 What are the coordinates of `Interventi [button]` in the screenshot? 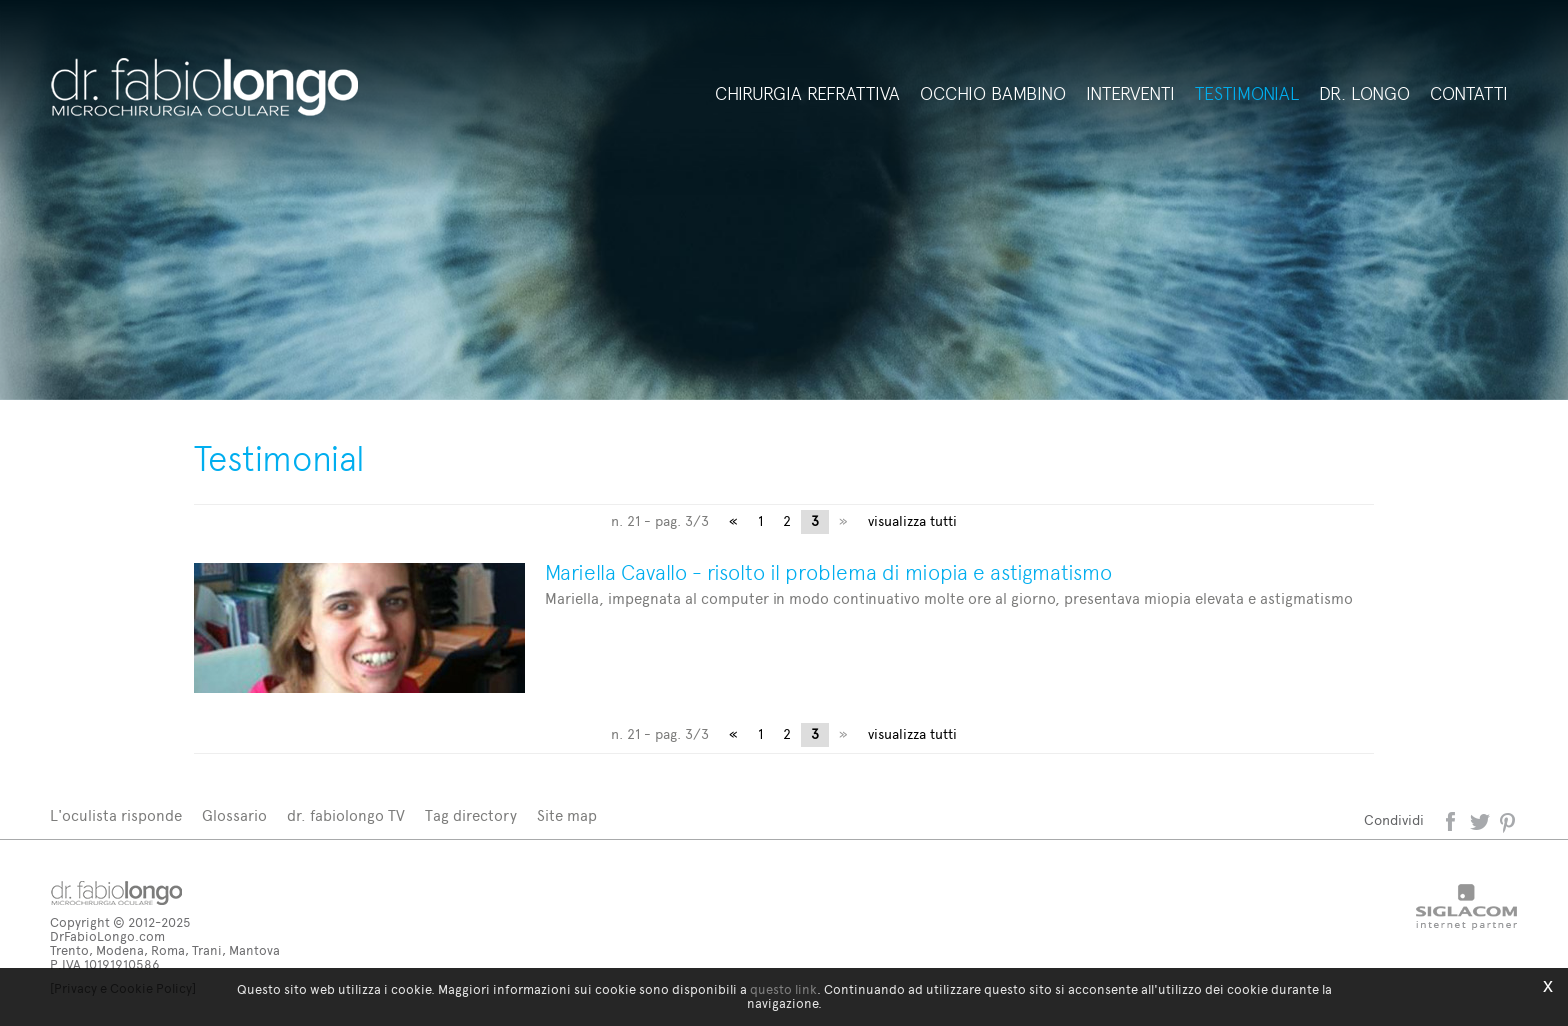 It's located at (1130, 94).